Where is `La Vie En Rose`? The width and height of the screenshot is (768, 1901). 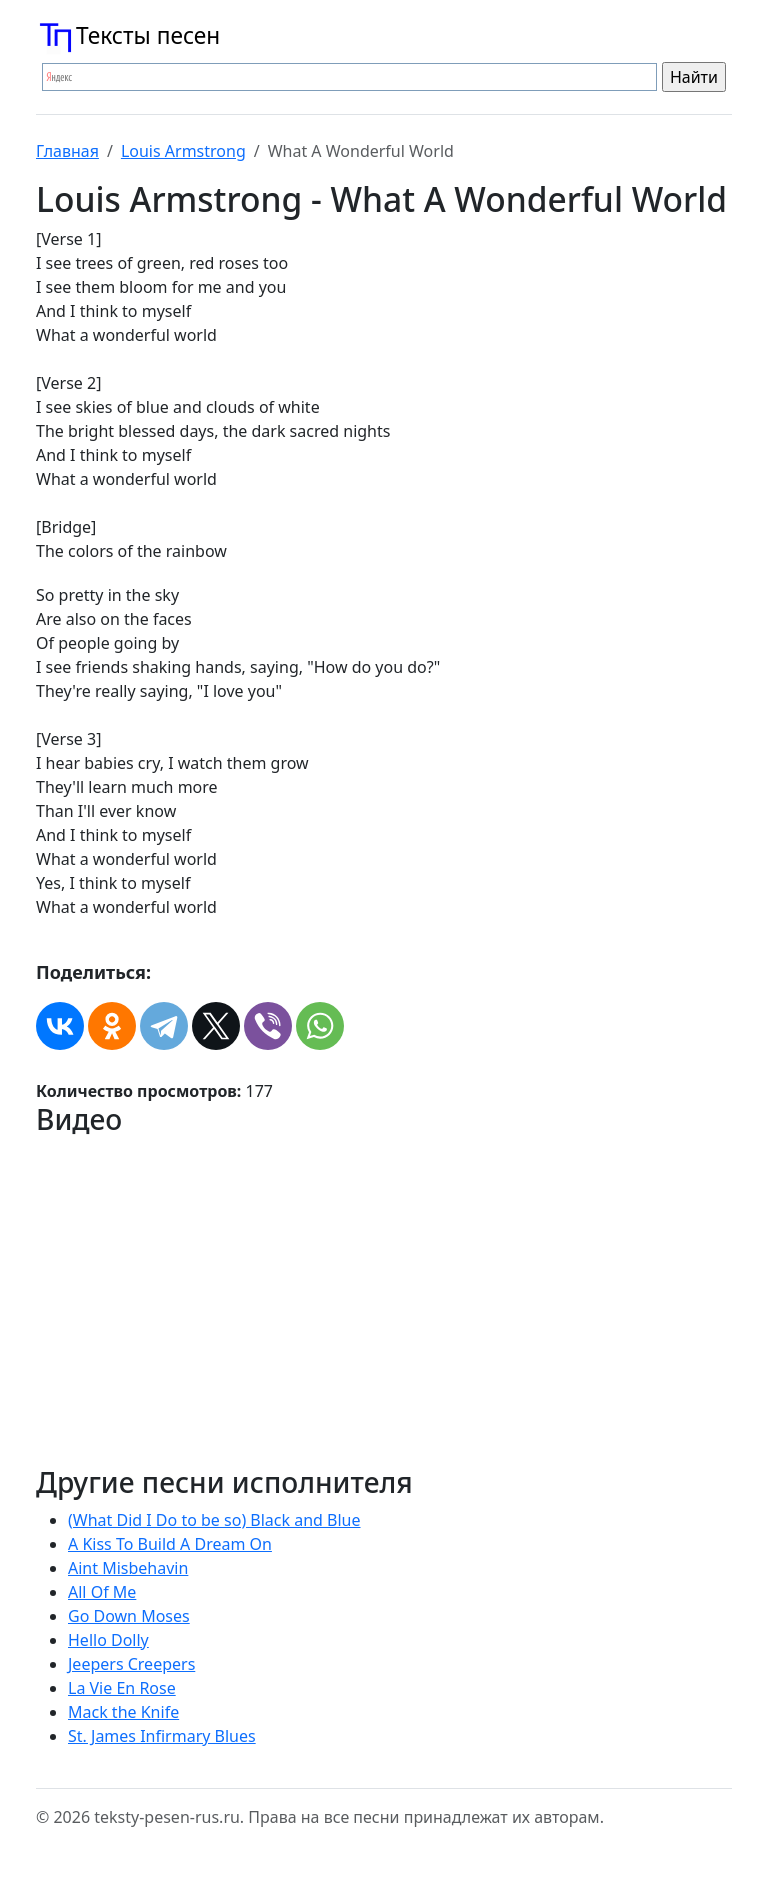
La Vie En Rose is located at coordinates (122, 1688).